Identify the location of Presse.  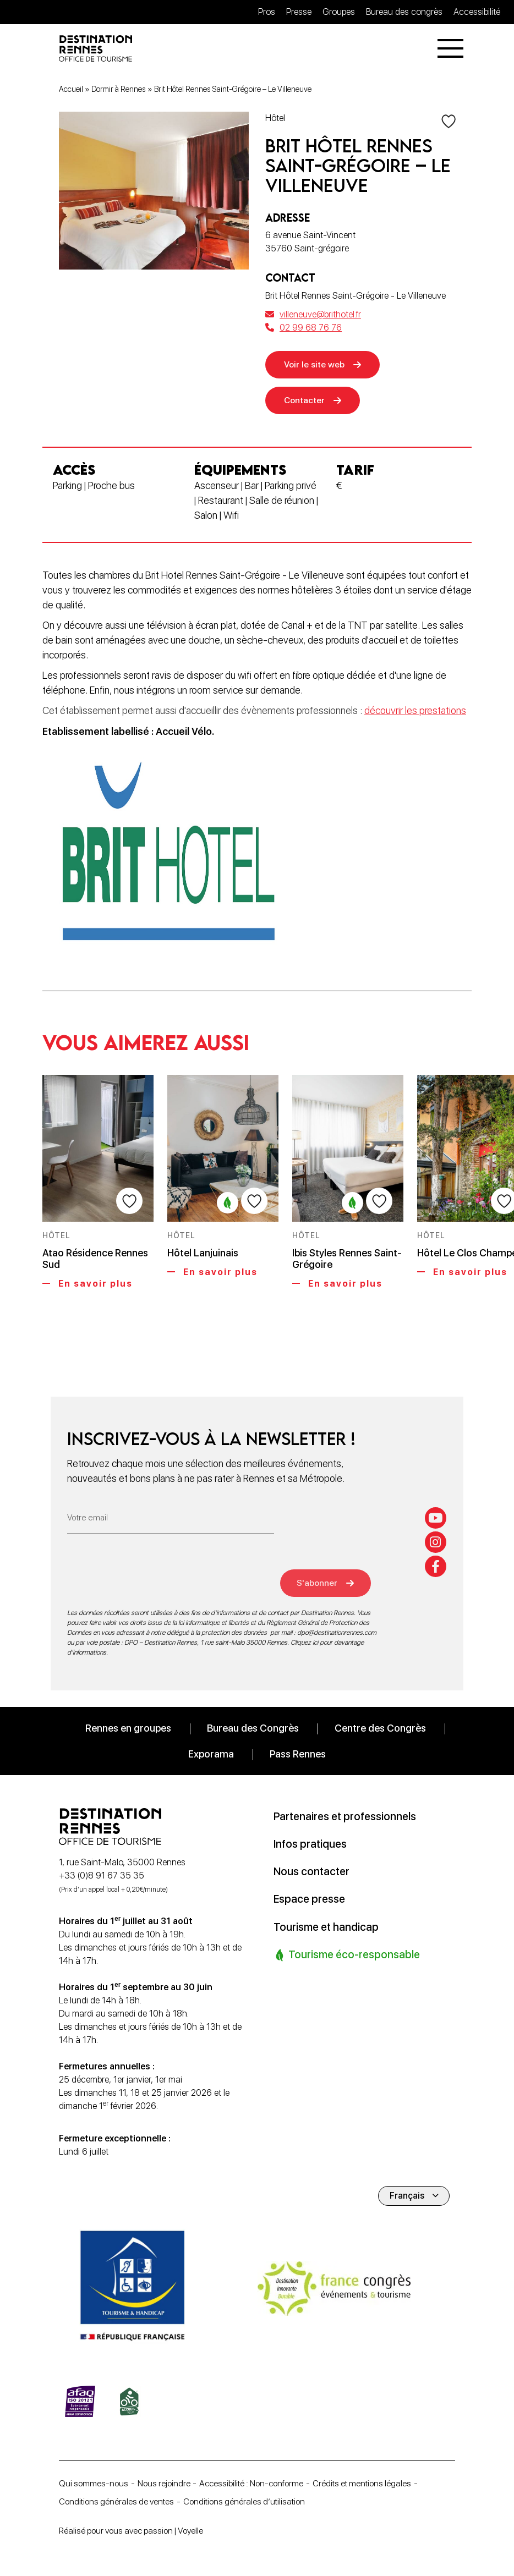
(298, 12).